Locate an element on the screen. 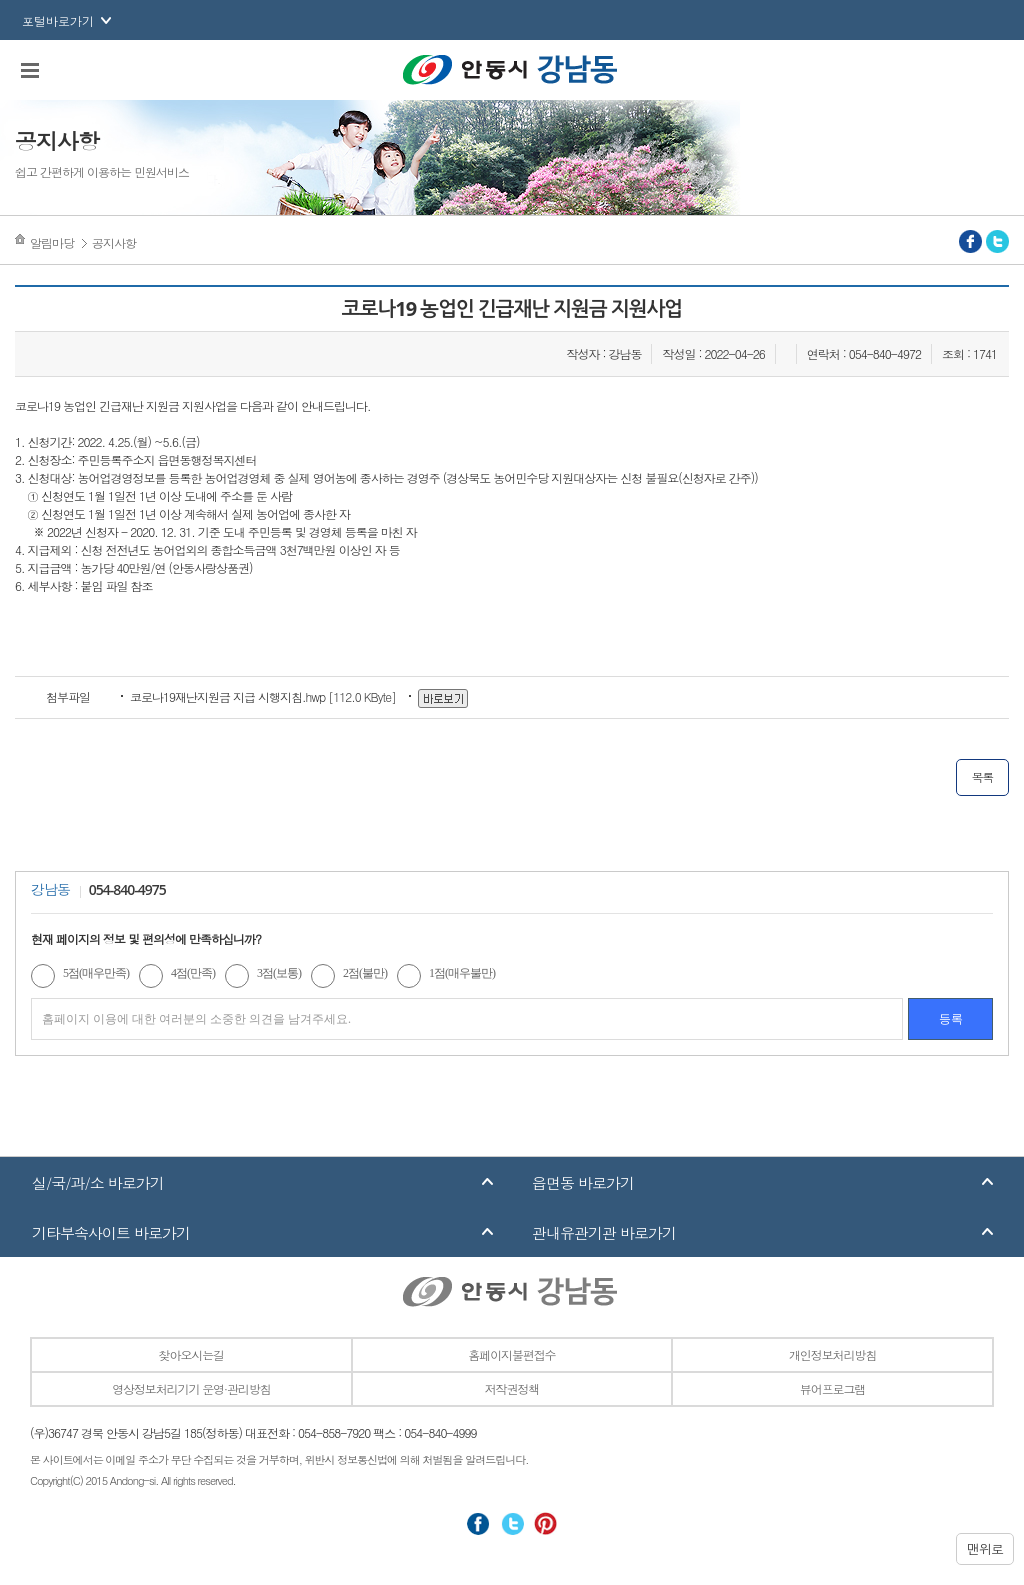 Image resolution: width=1024 pixels, height=1585 pixels. 2점(불만) is located at coordinates (365, 973).